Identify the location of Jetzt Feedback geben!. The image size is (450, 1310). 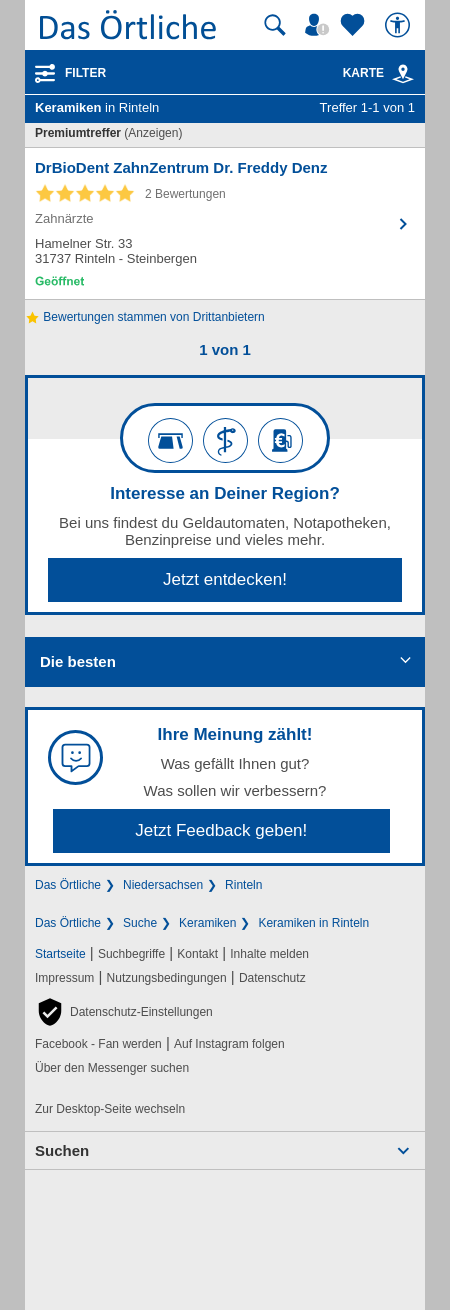
(221, 830).